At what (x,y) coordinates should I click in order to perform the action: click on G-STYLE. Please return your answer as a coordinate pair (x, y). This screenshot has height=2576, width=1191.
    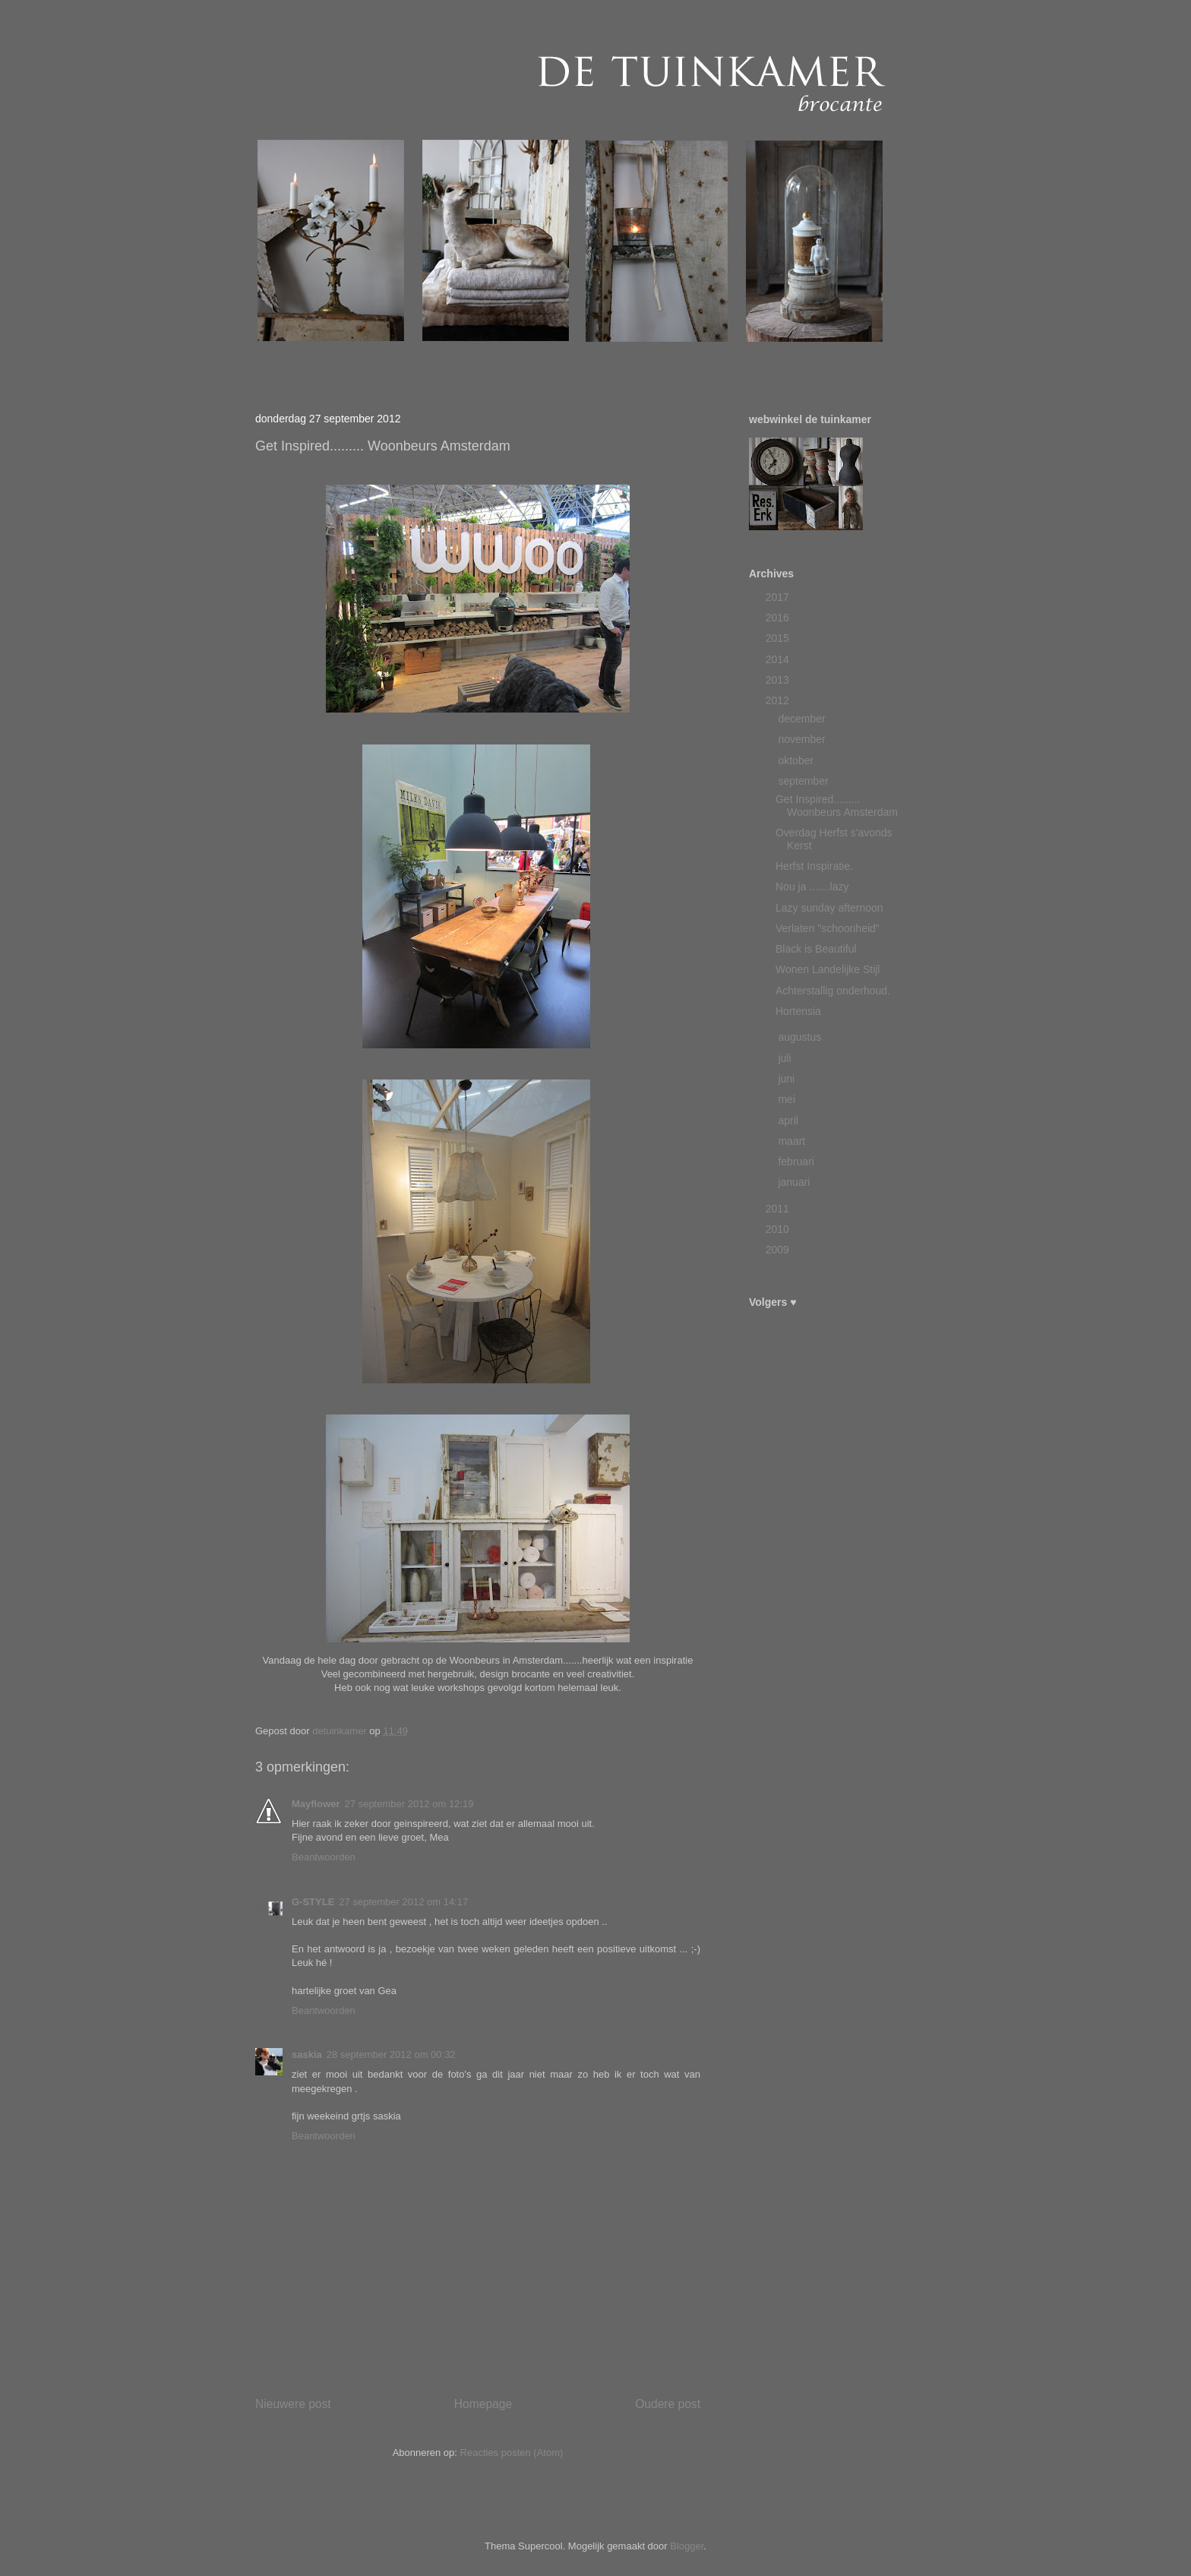
    Looking at the image, I should click on (313, 1902).